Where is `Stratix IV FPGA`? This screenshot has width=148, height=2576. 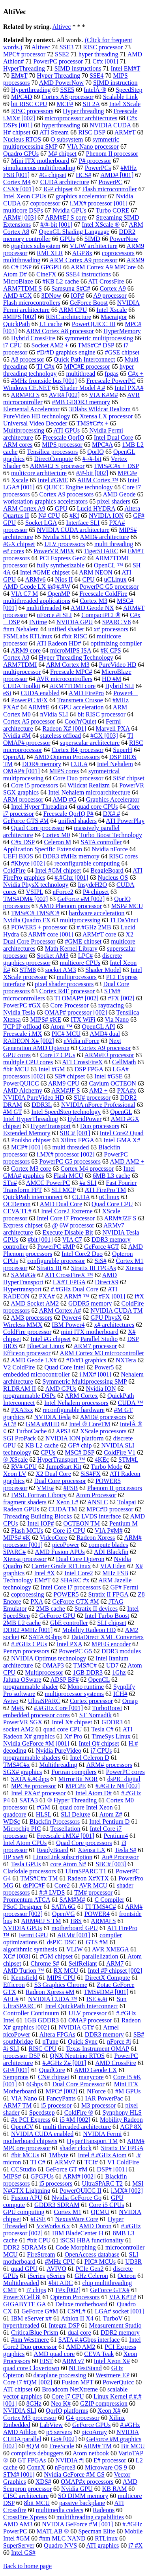
Stratix IV FPGA is located at coordinates (122, 2148).